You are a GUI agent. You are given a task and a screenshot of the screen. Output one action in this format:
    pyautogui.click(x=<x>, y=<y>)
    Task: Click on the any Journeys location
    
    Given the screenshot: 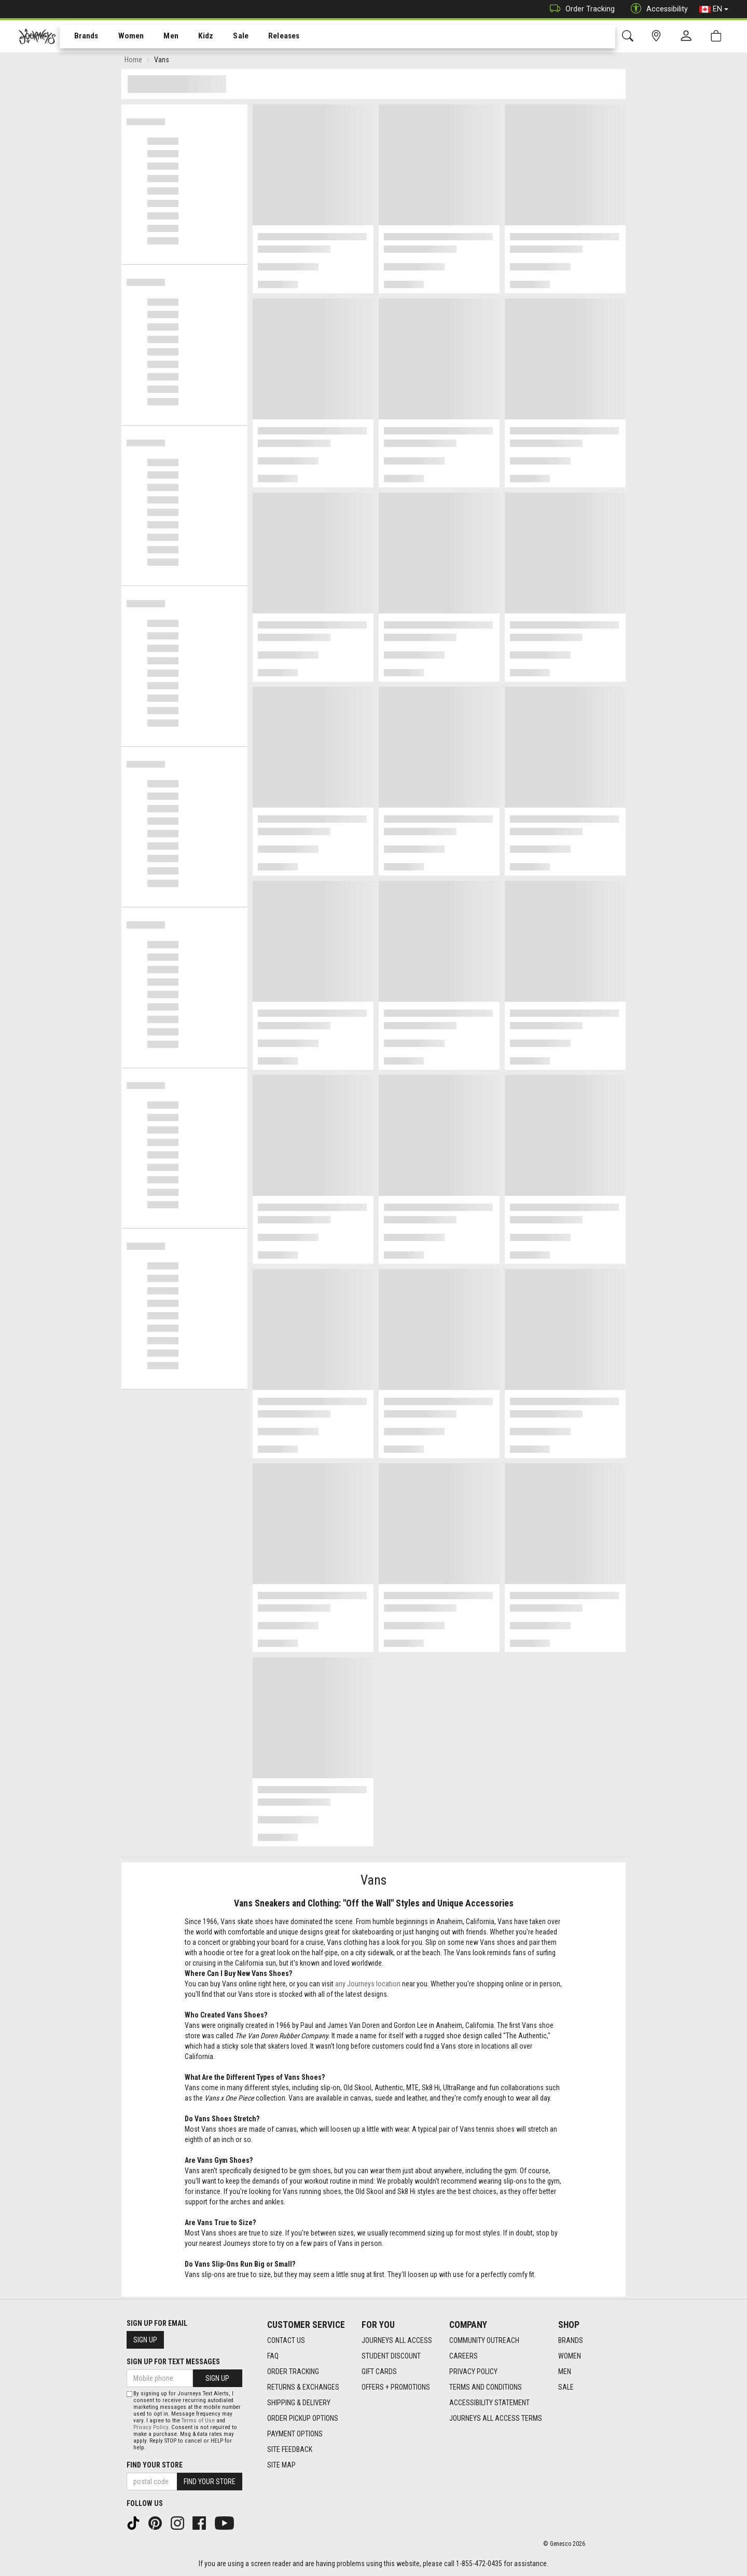 What is the action you would take?
    pyautogui.click(x=367, y=1986)
    